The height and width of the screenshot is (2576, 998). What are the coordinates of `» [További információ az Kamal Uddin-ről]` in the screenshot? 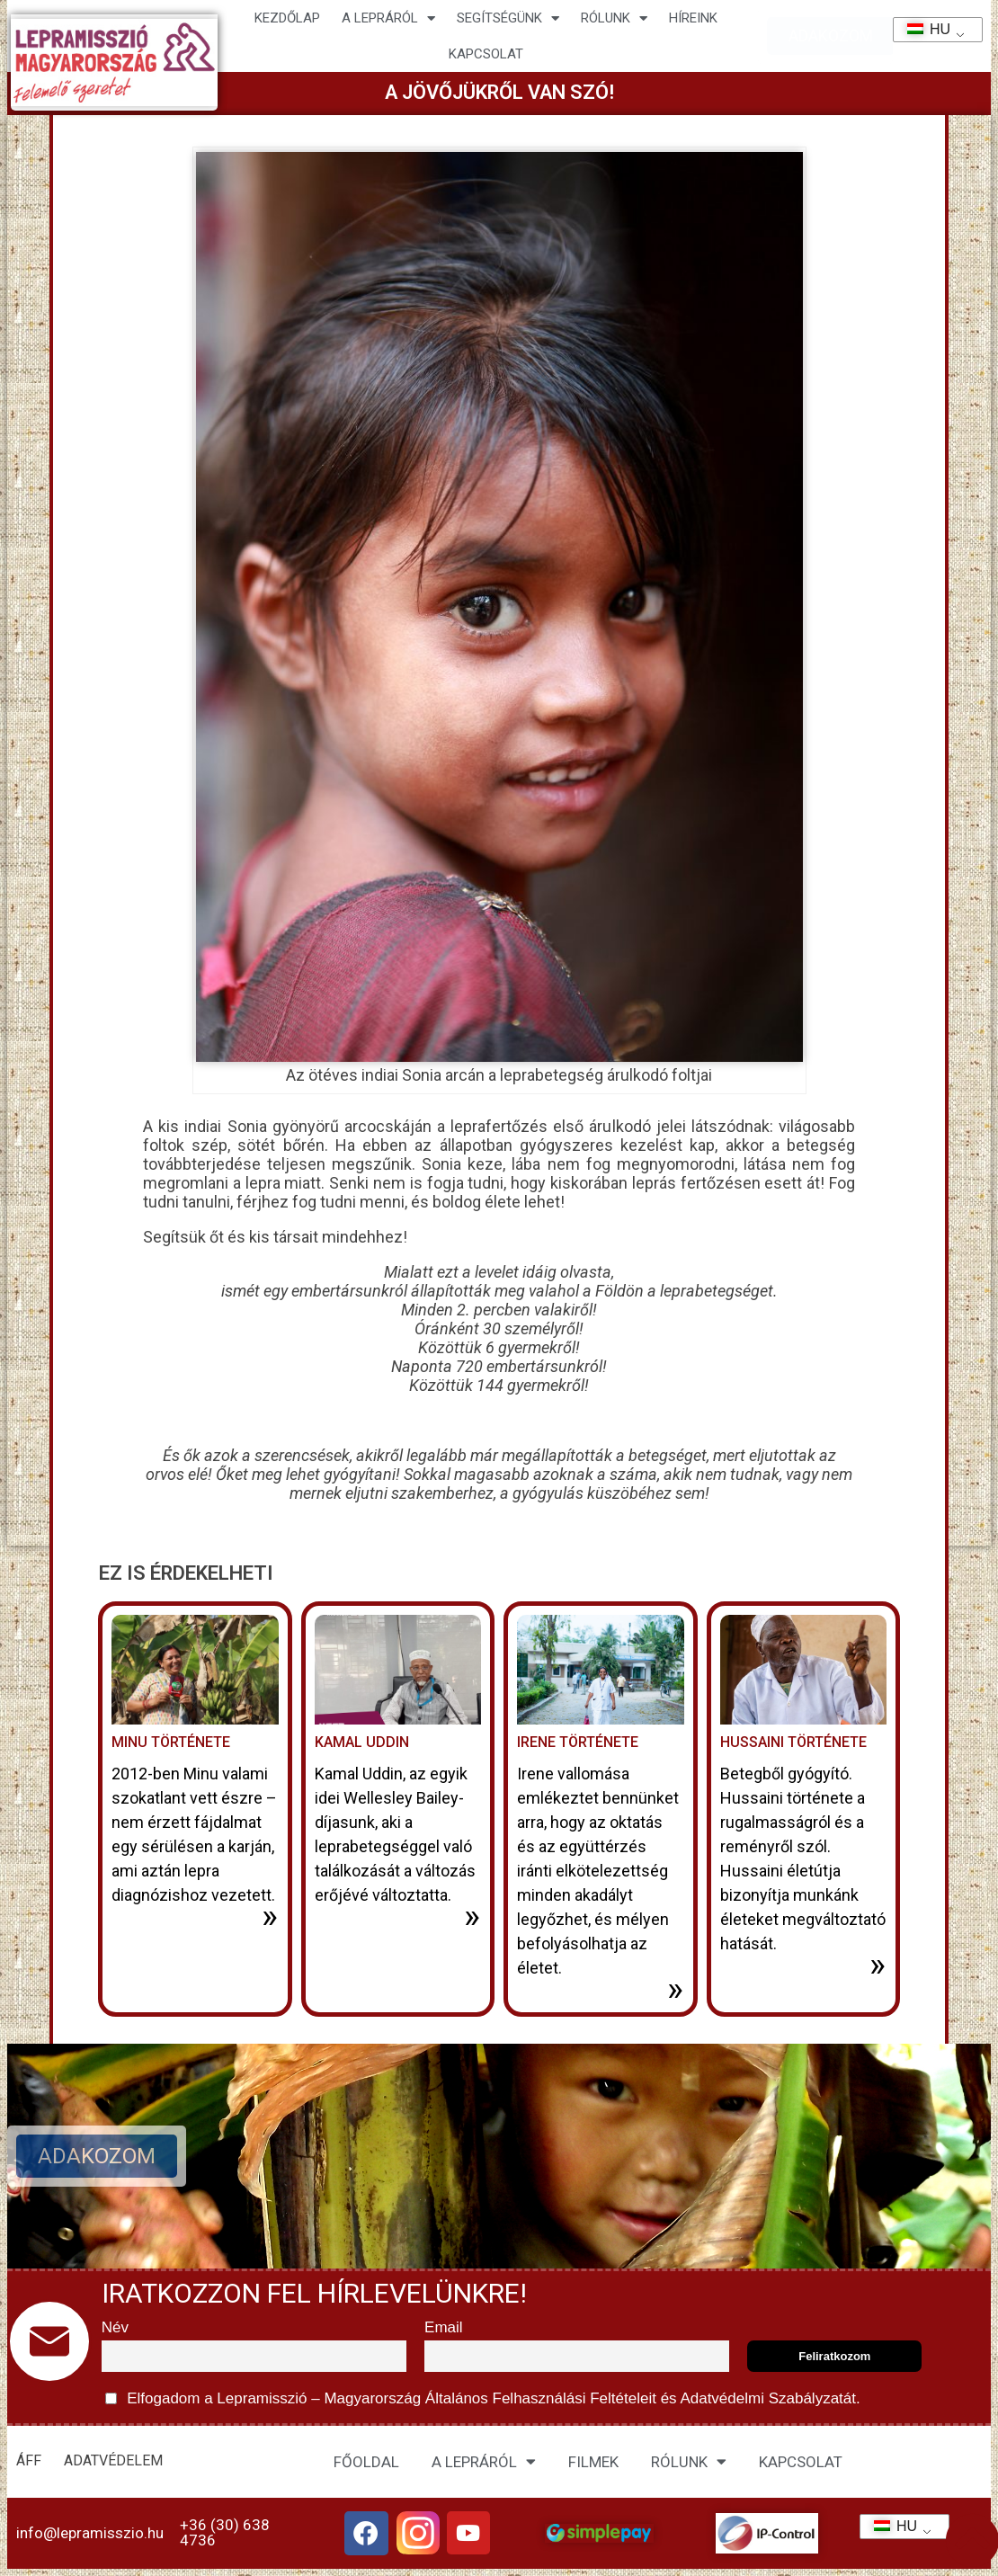 It's located at (472, 1916).